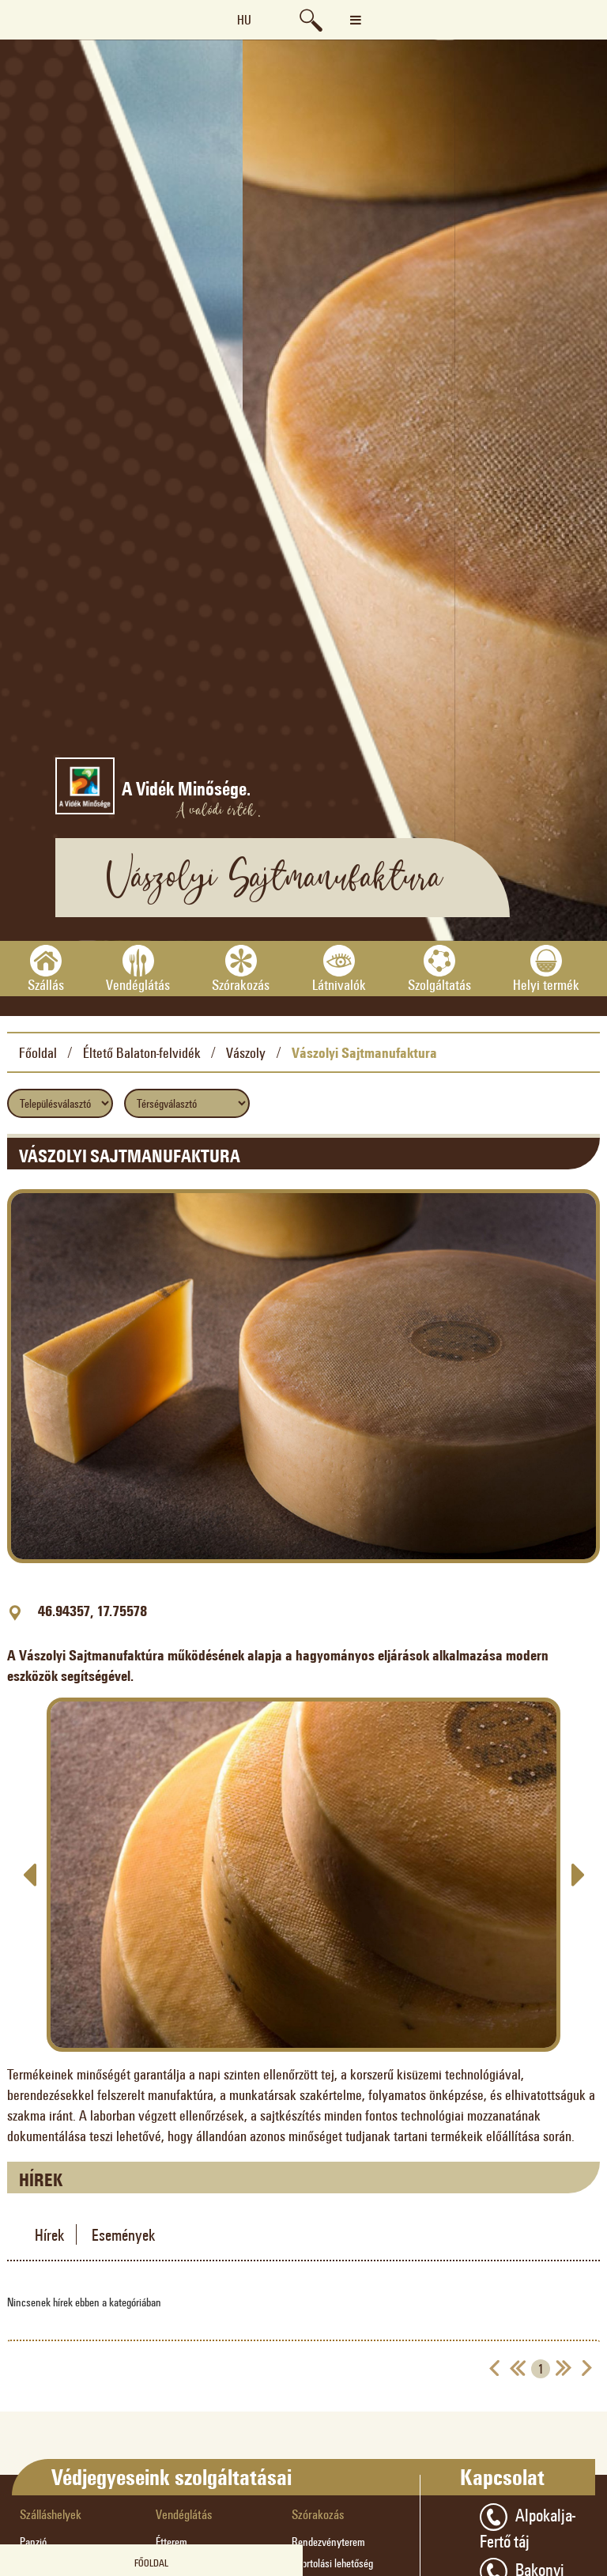 The image size is (607, 2576). Describe the element at coordinates (364, 1052) in the screenshot. I see `Vászolyi Sajtmanufaktura` at that location.